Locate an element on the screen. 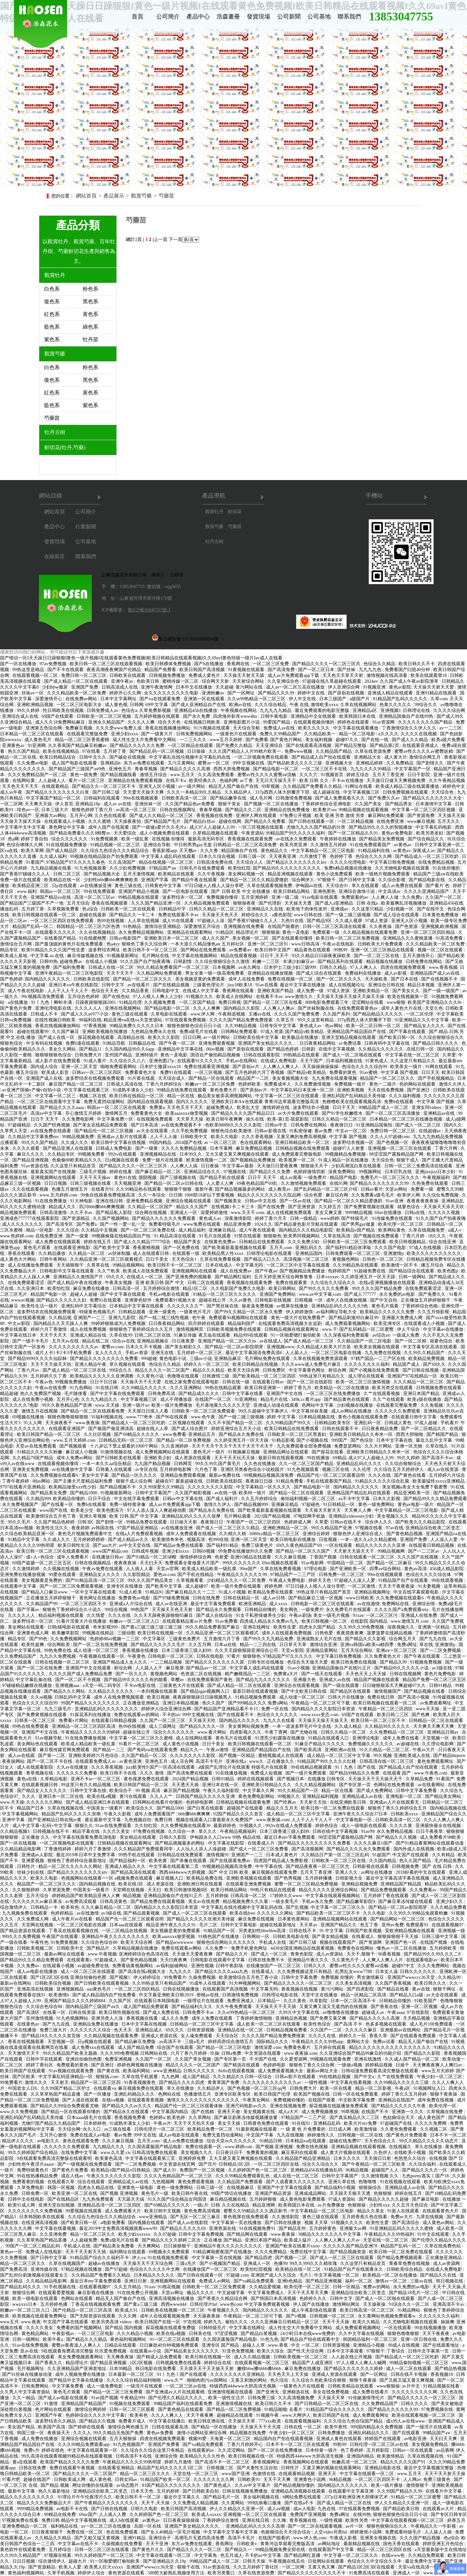  国产剧情久久 is located at coordinates (430, 763).